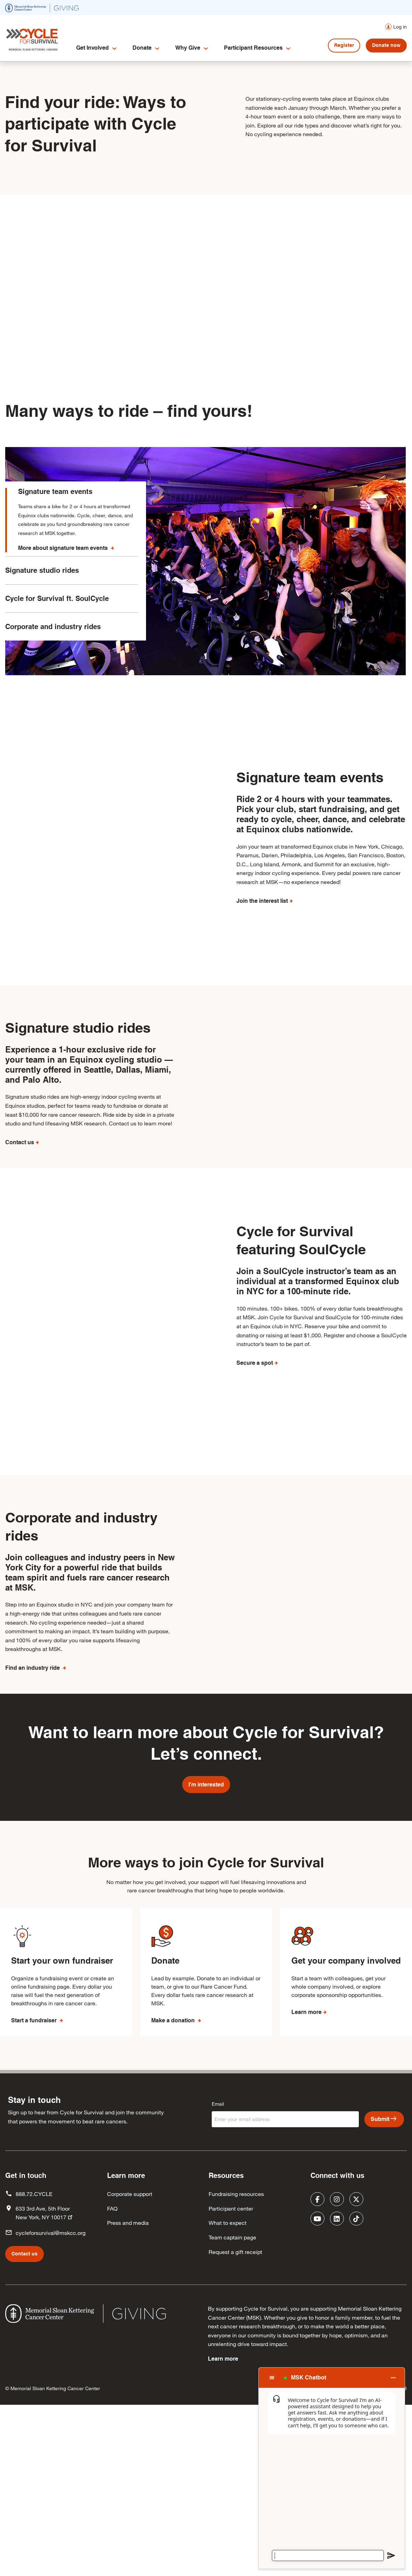 The image size is (412, 2576). What do you see at coordinates (19, 1202) in the screenshot?
I see `Contact us` at bounding box center [19, 1202].